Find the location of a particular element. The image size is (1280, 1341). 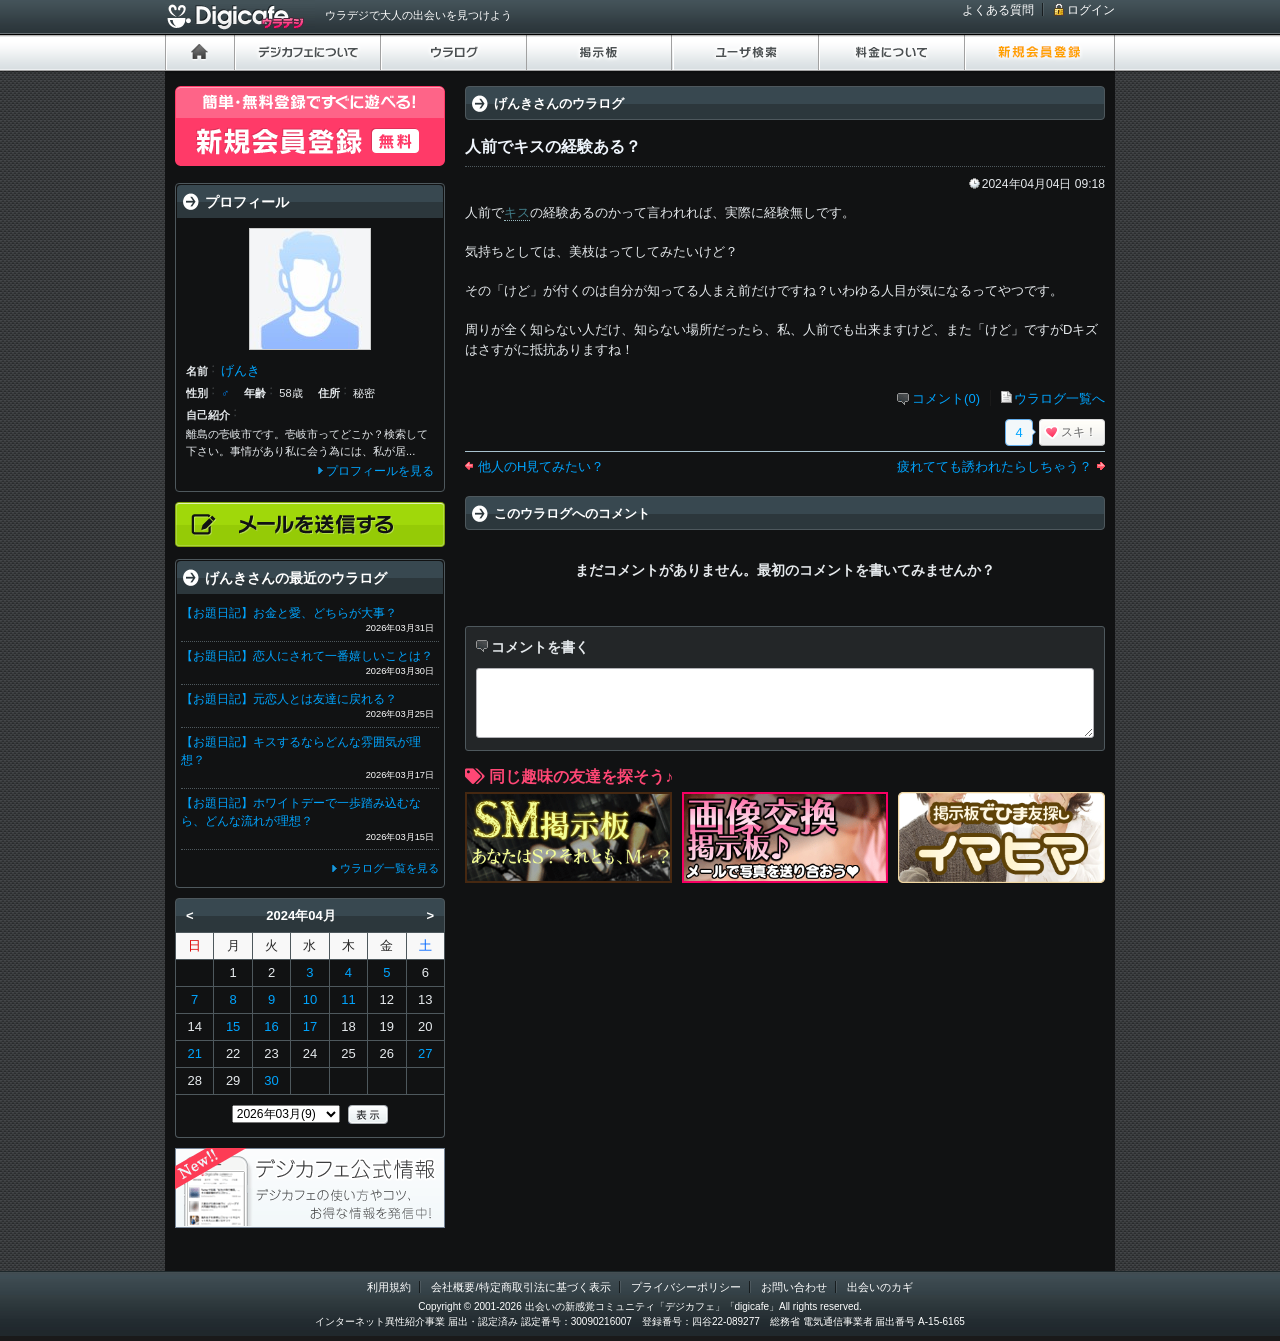

利用規約 is located at coordinates (389, 1287).